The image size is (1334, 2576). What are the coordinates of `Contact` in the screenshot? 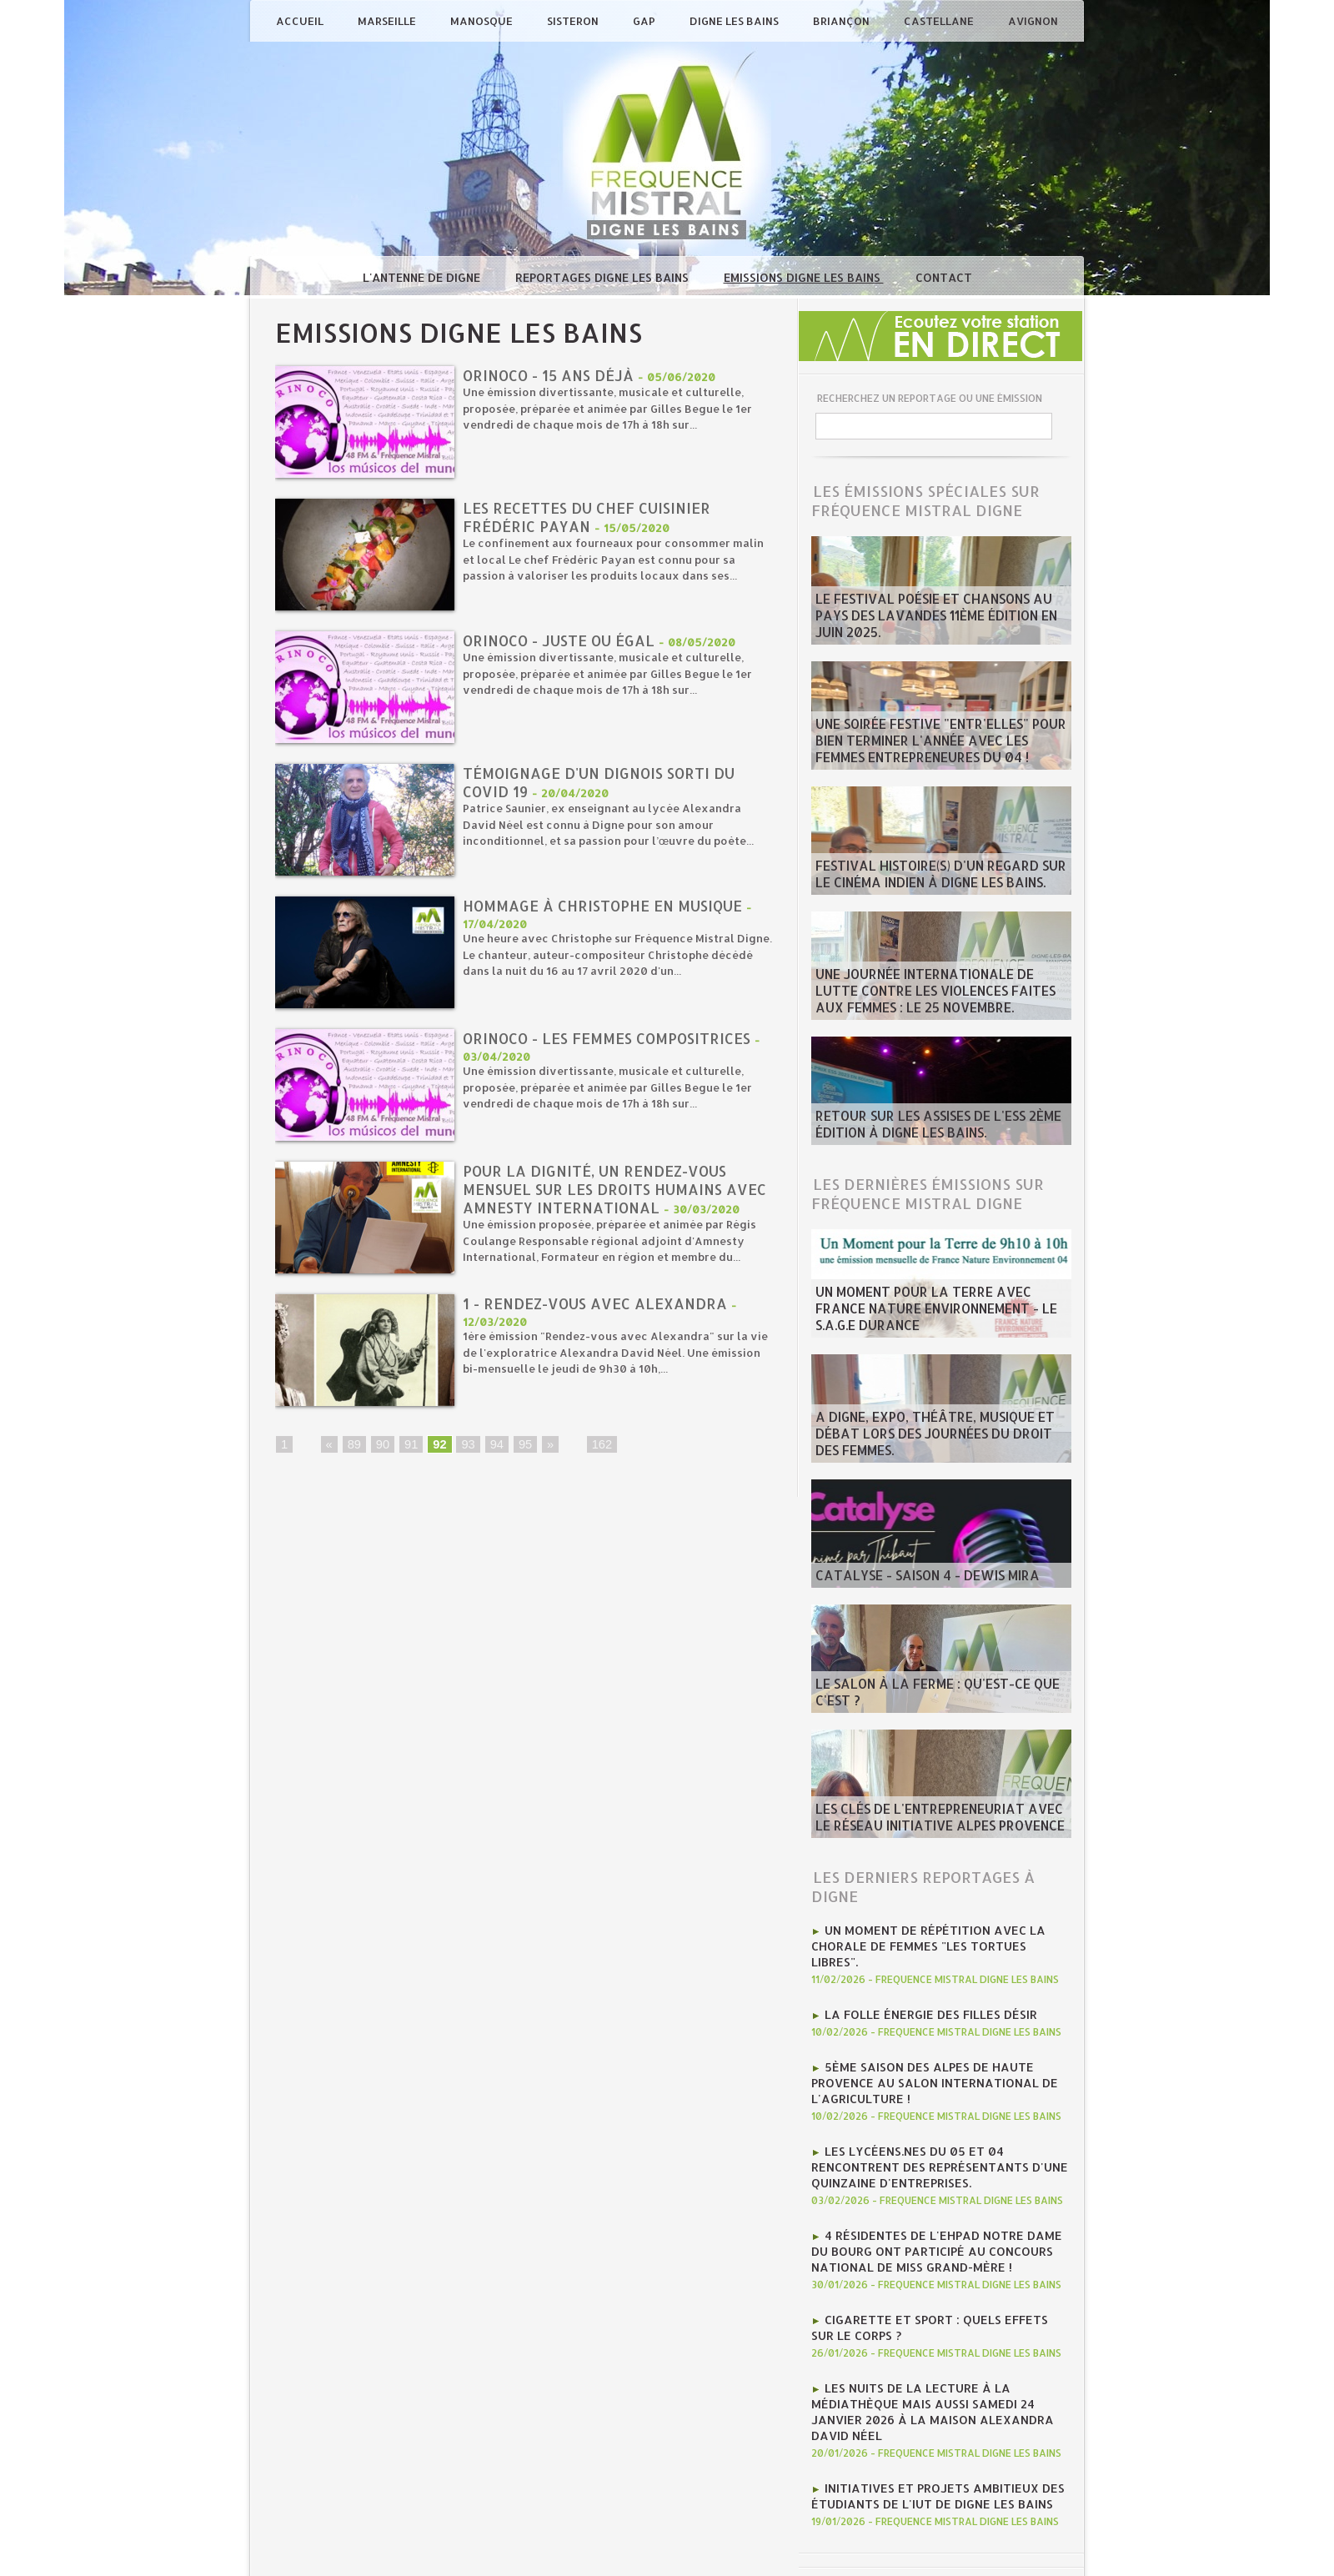 It's located at (943, 277).